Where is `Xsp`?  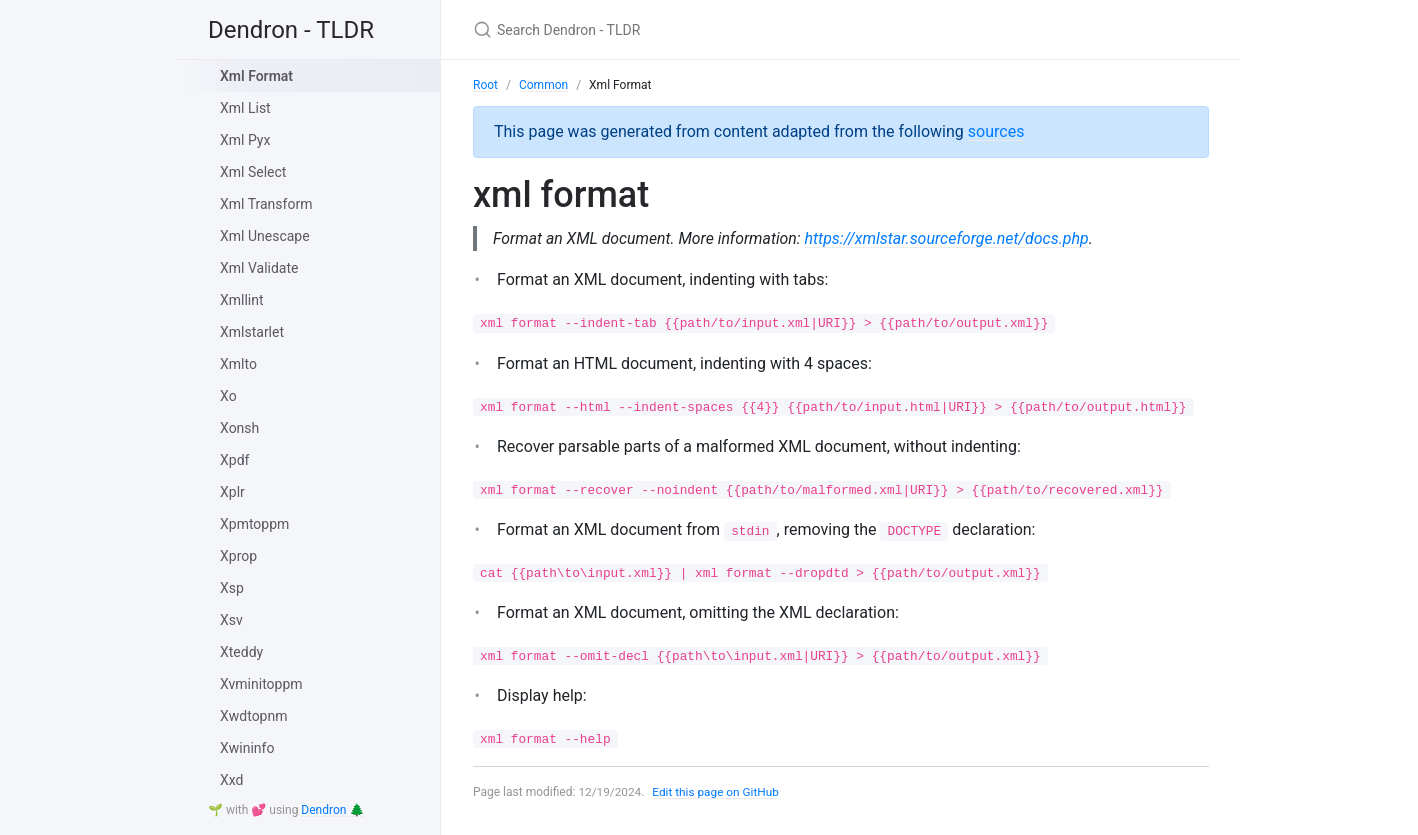
Xsp is located at coordinates (232, 588).